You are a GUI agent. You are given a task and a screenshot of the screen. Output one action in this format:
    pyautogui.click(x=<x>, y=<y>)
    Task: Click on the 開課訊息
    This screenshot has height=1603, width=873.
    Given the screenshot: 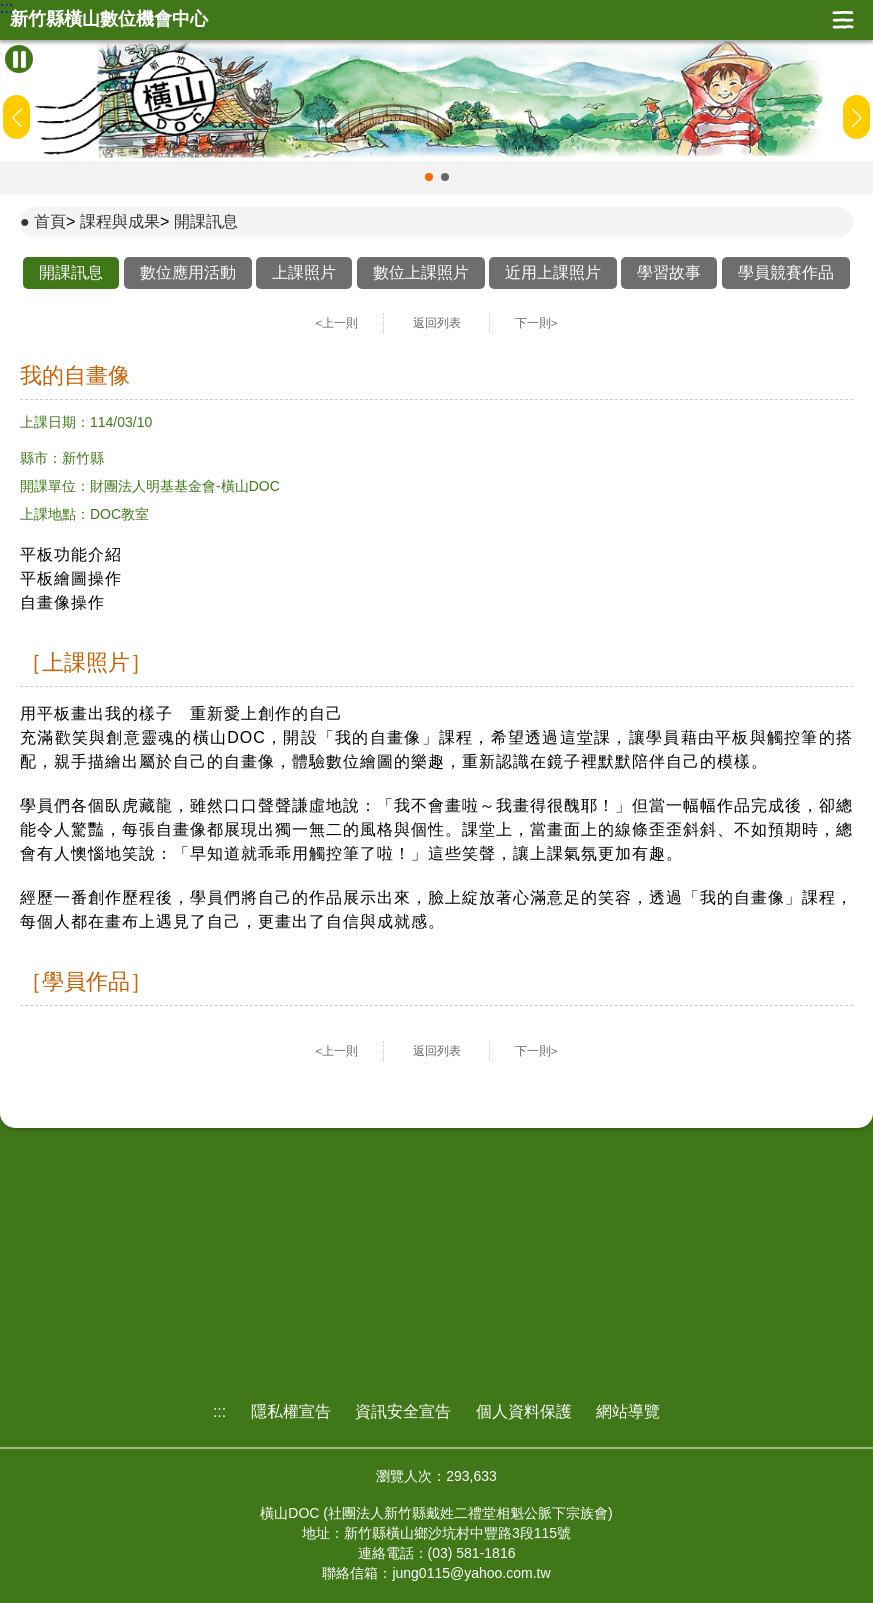 What is the action you would take?
    pyautogui.click(x=206, y=221)
    